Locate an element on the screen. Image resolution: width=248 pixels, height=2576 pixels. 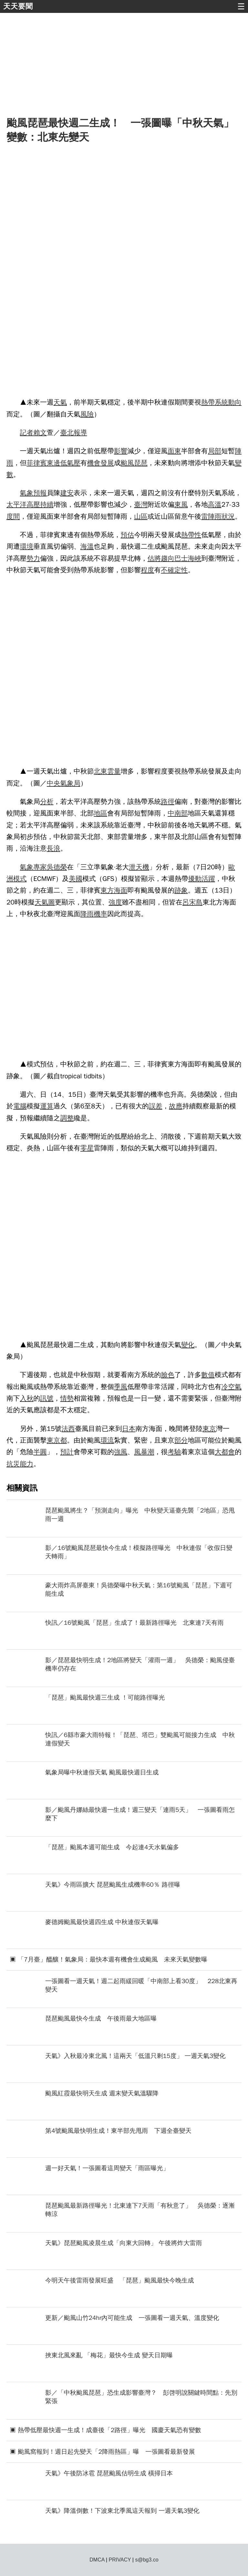
調整 is located at coordinates (67, 1118).